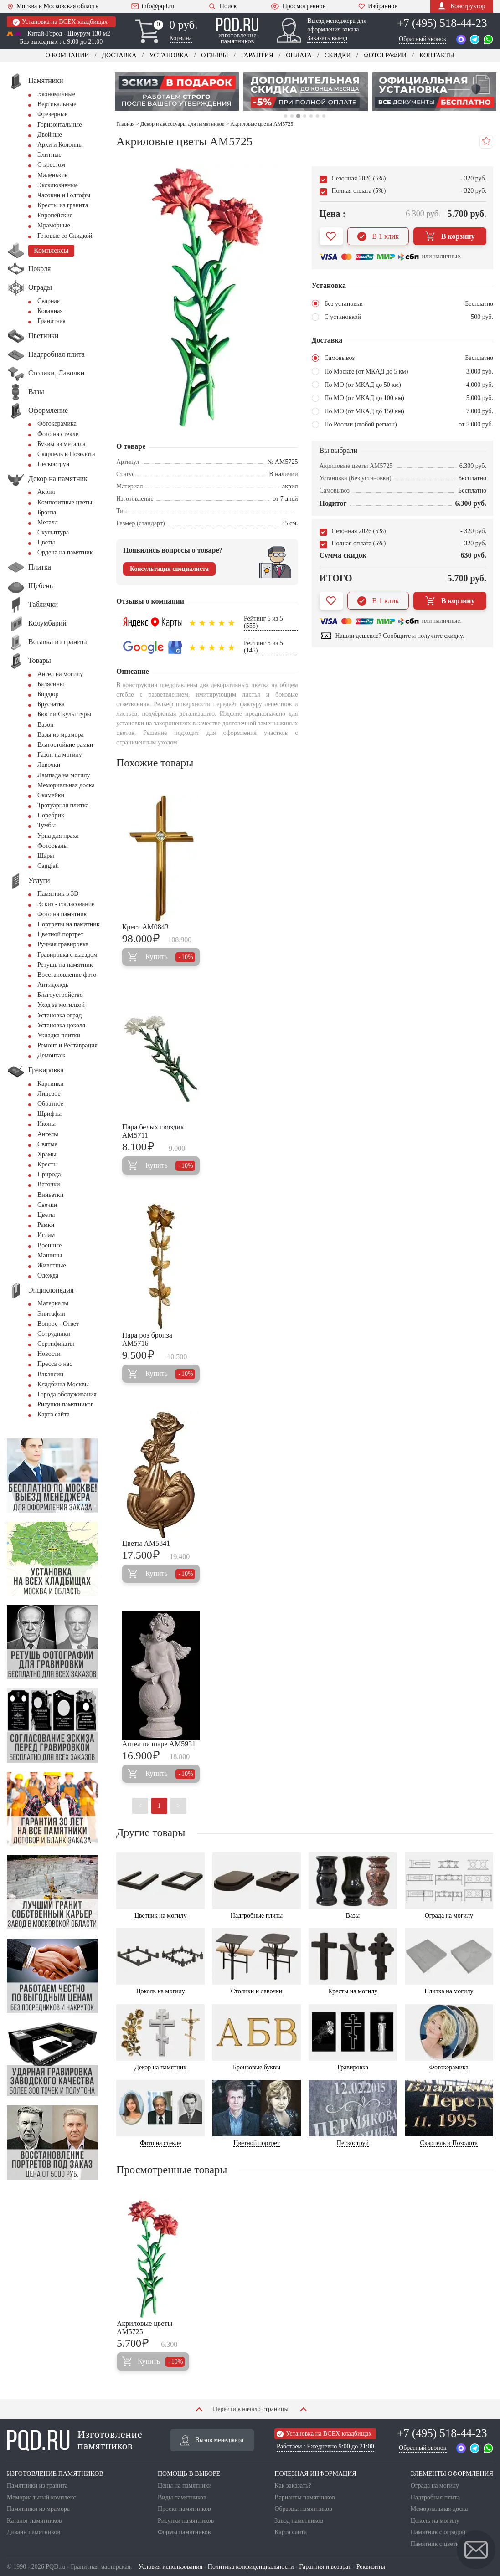  What do you see at coordinates (62, 205) in the screenshot?
I see `Кресты из гранита` at bounding box center [62, 205].